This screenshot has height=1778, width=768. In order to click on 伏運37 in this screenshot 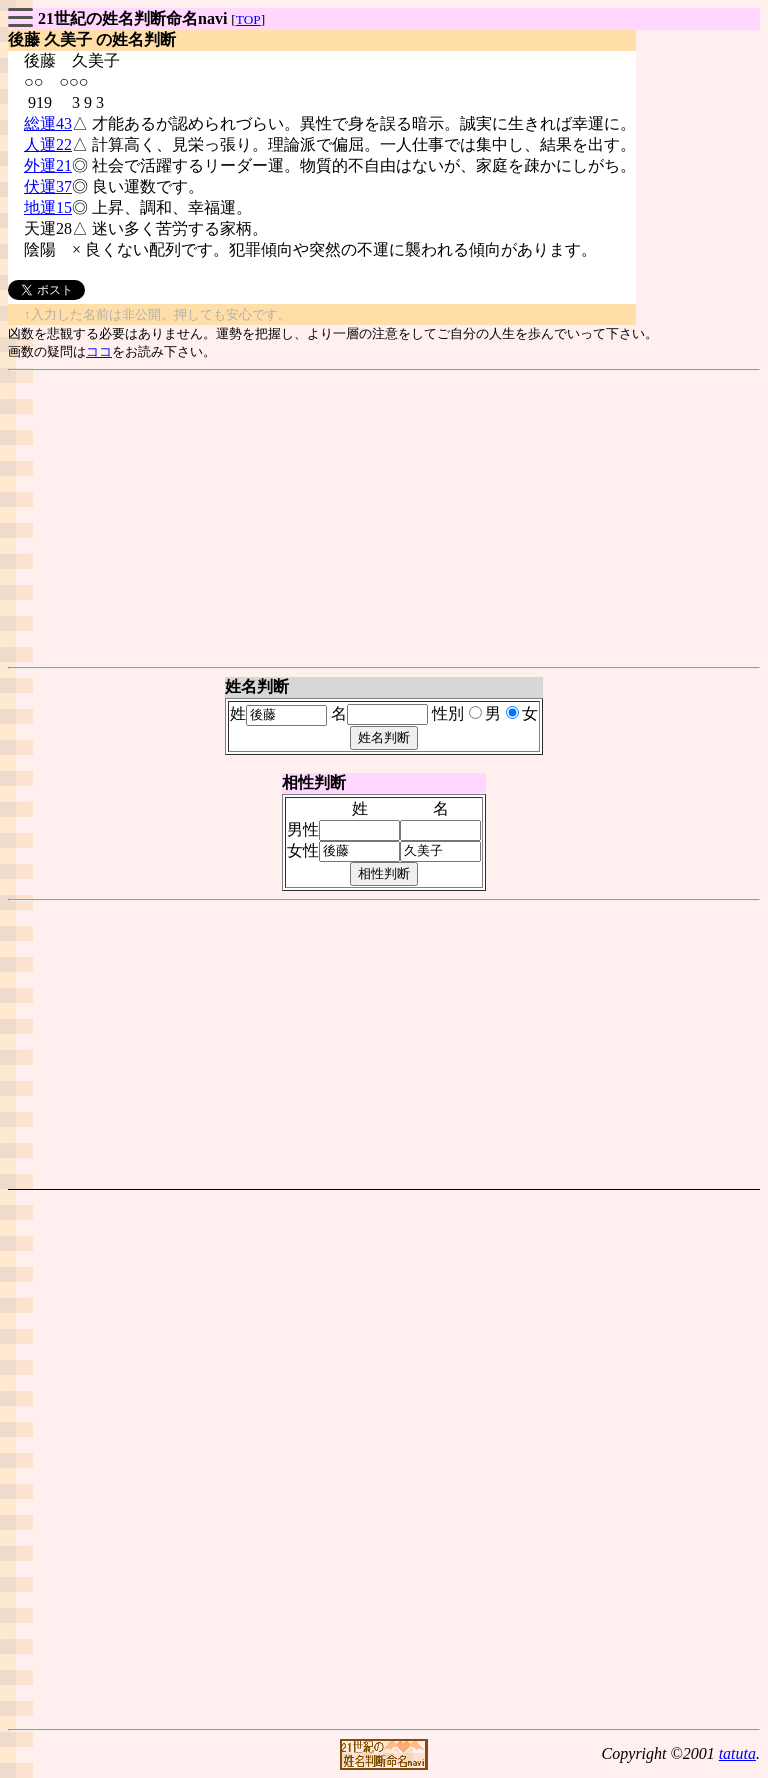, I will do `click(48, 186)`.